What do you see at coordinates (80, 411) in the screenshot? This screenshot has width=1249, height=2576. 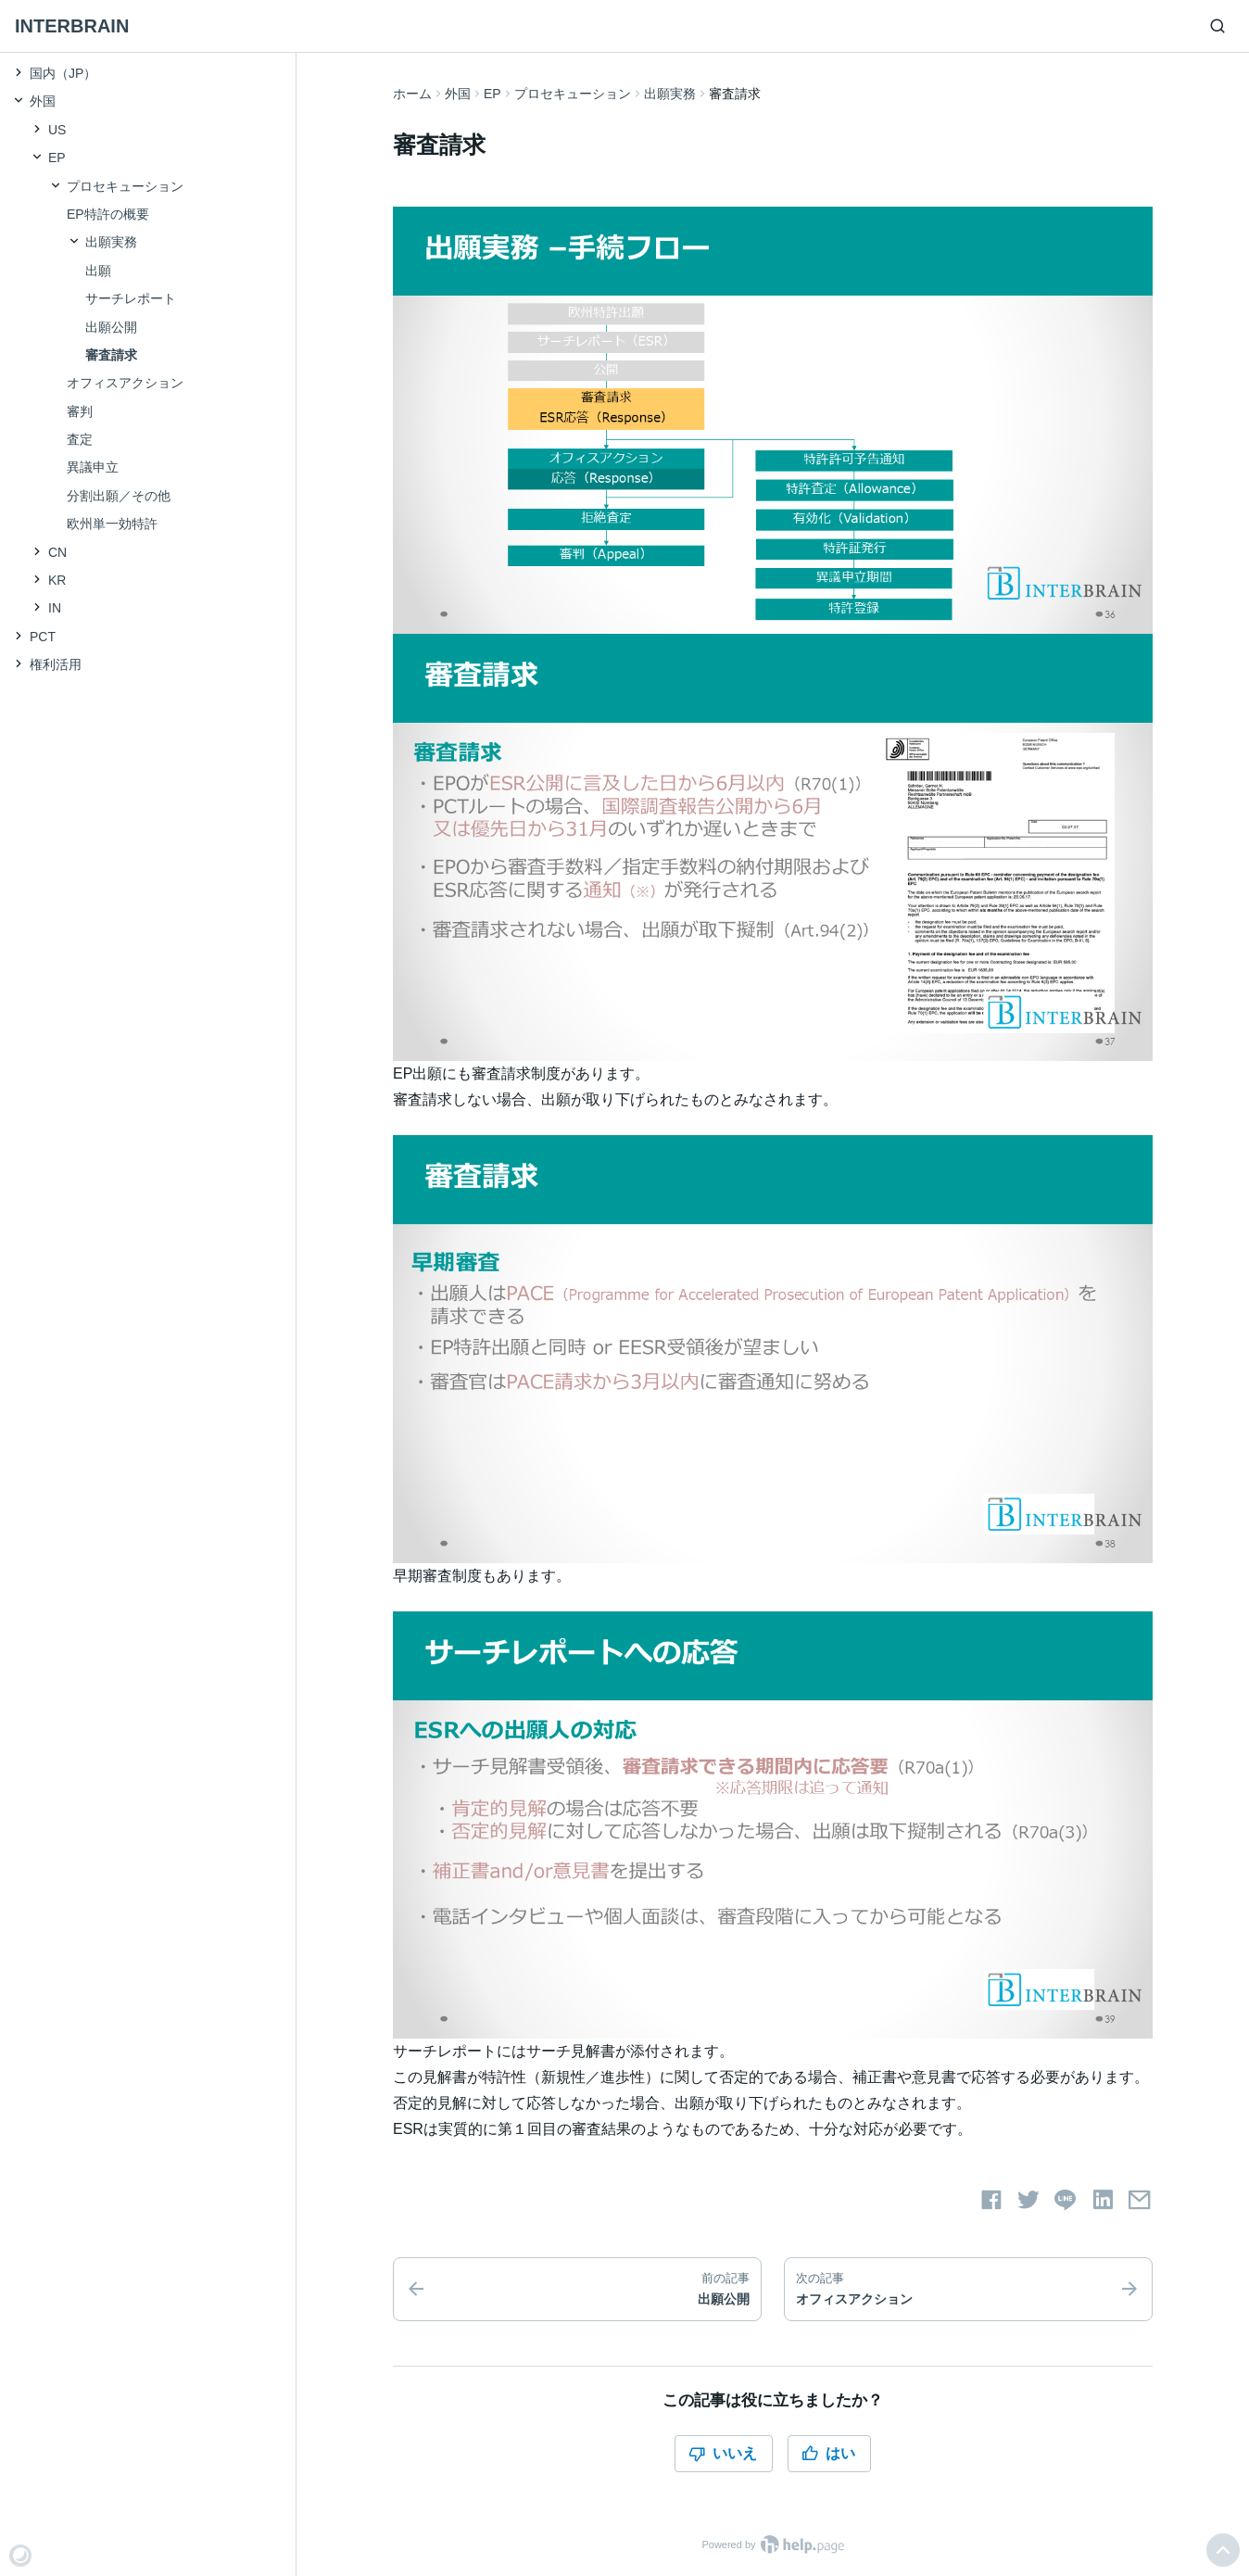 I see `審判` at bounding box center [80, 411].